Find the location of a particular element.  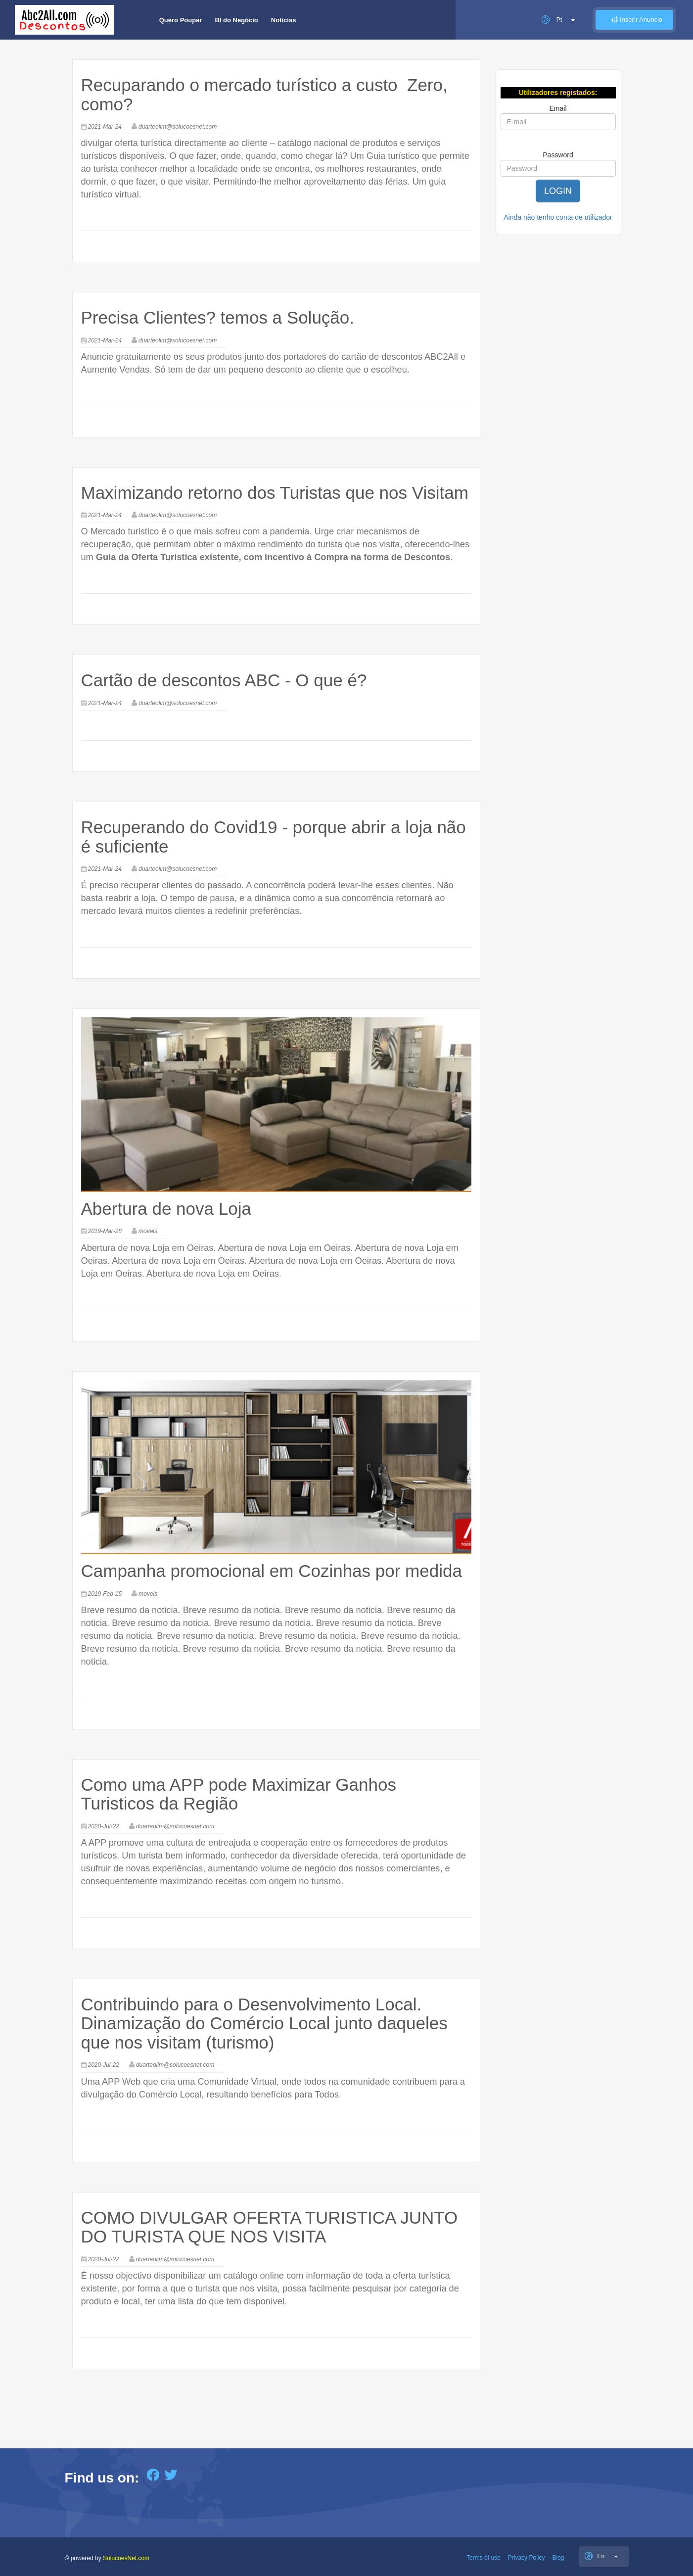

moveis is located at coordinates (148, 1231).